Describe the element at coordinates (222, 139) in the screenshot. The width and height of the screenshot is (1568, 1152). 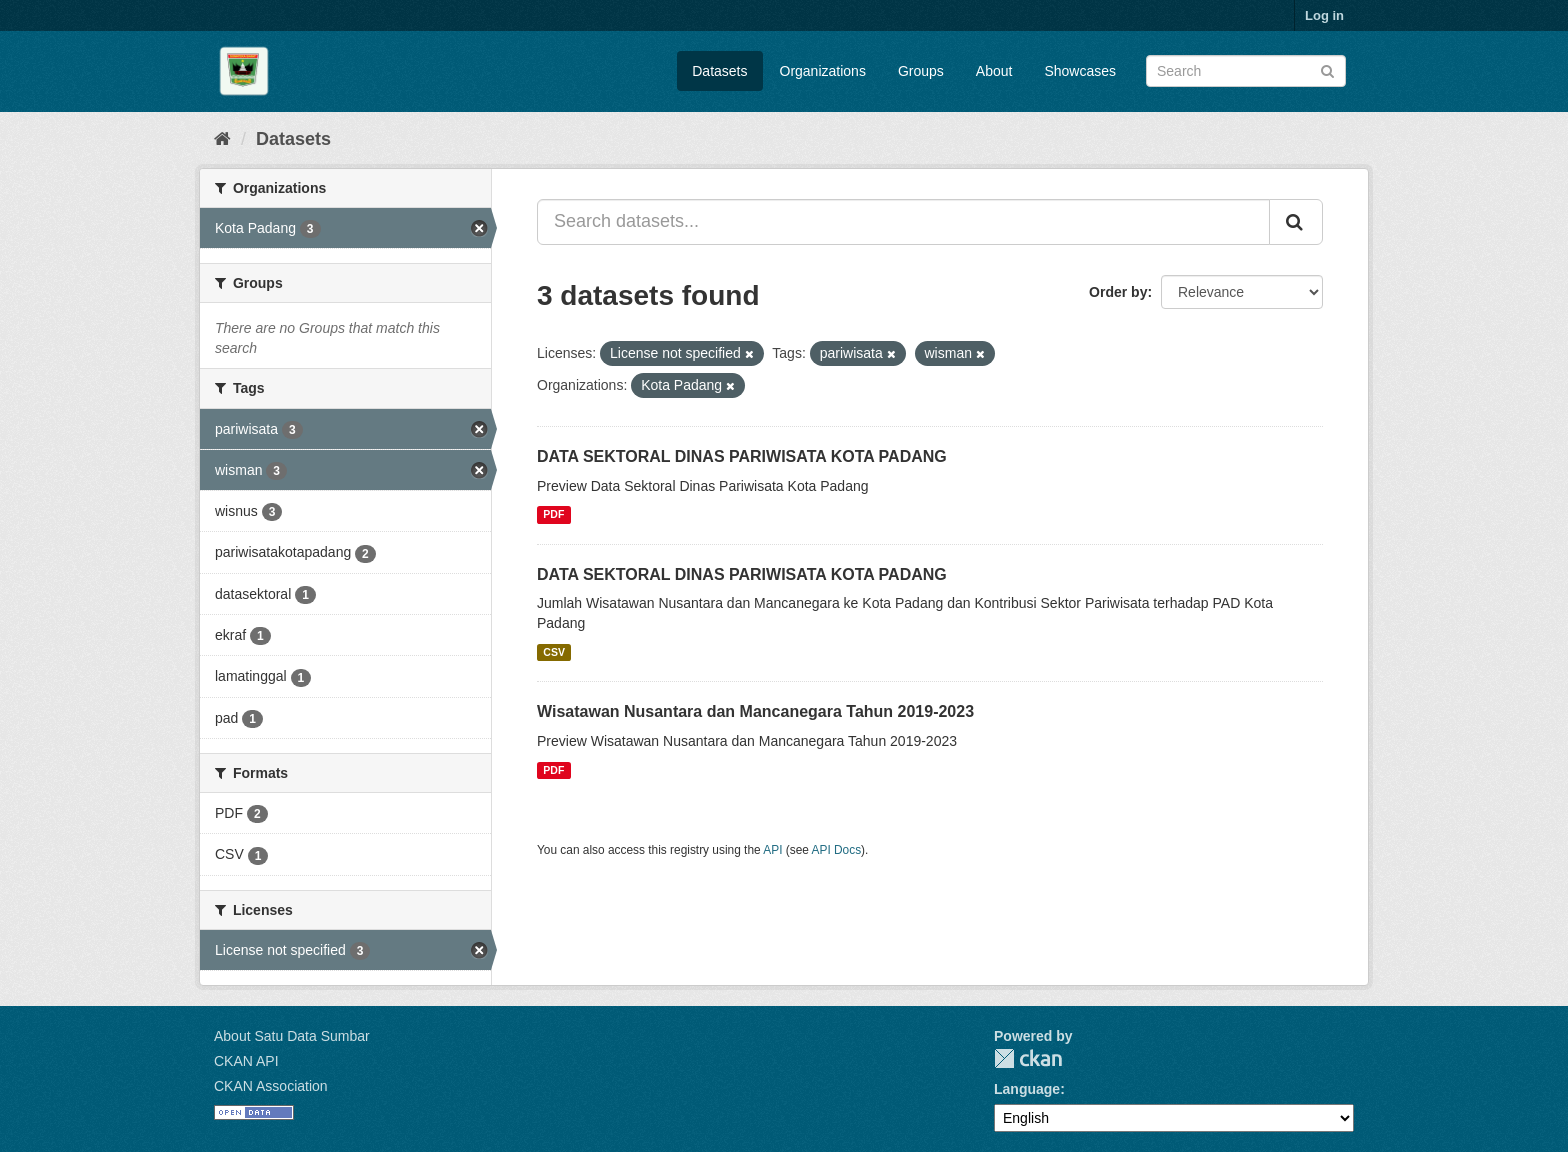
I see `[Home]` at that location.